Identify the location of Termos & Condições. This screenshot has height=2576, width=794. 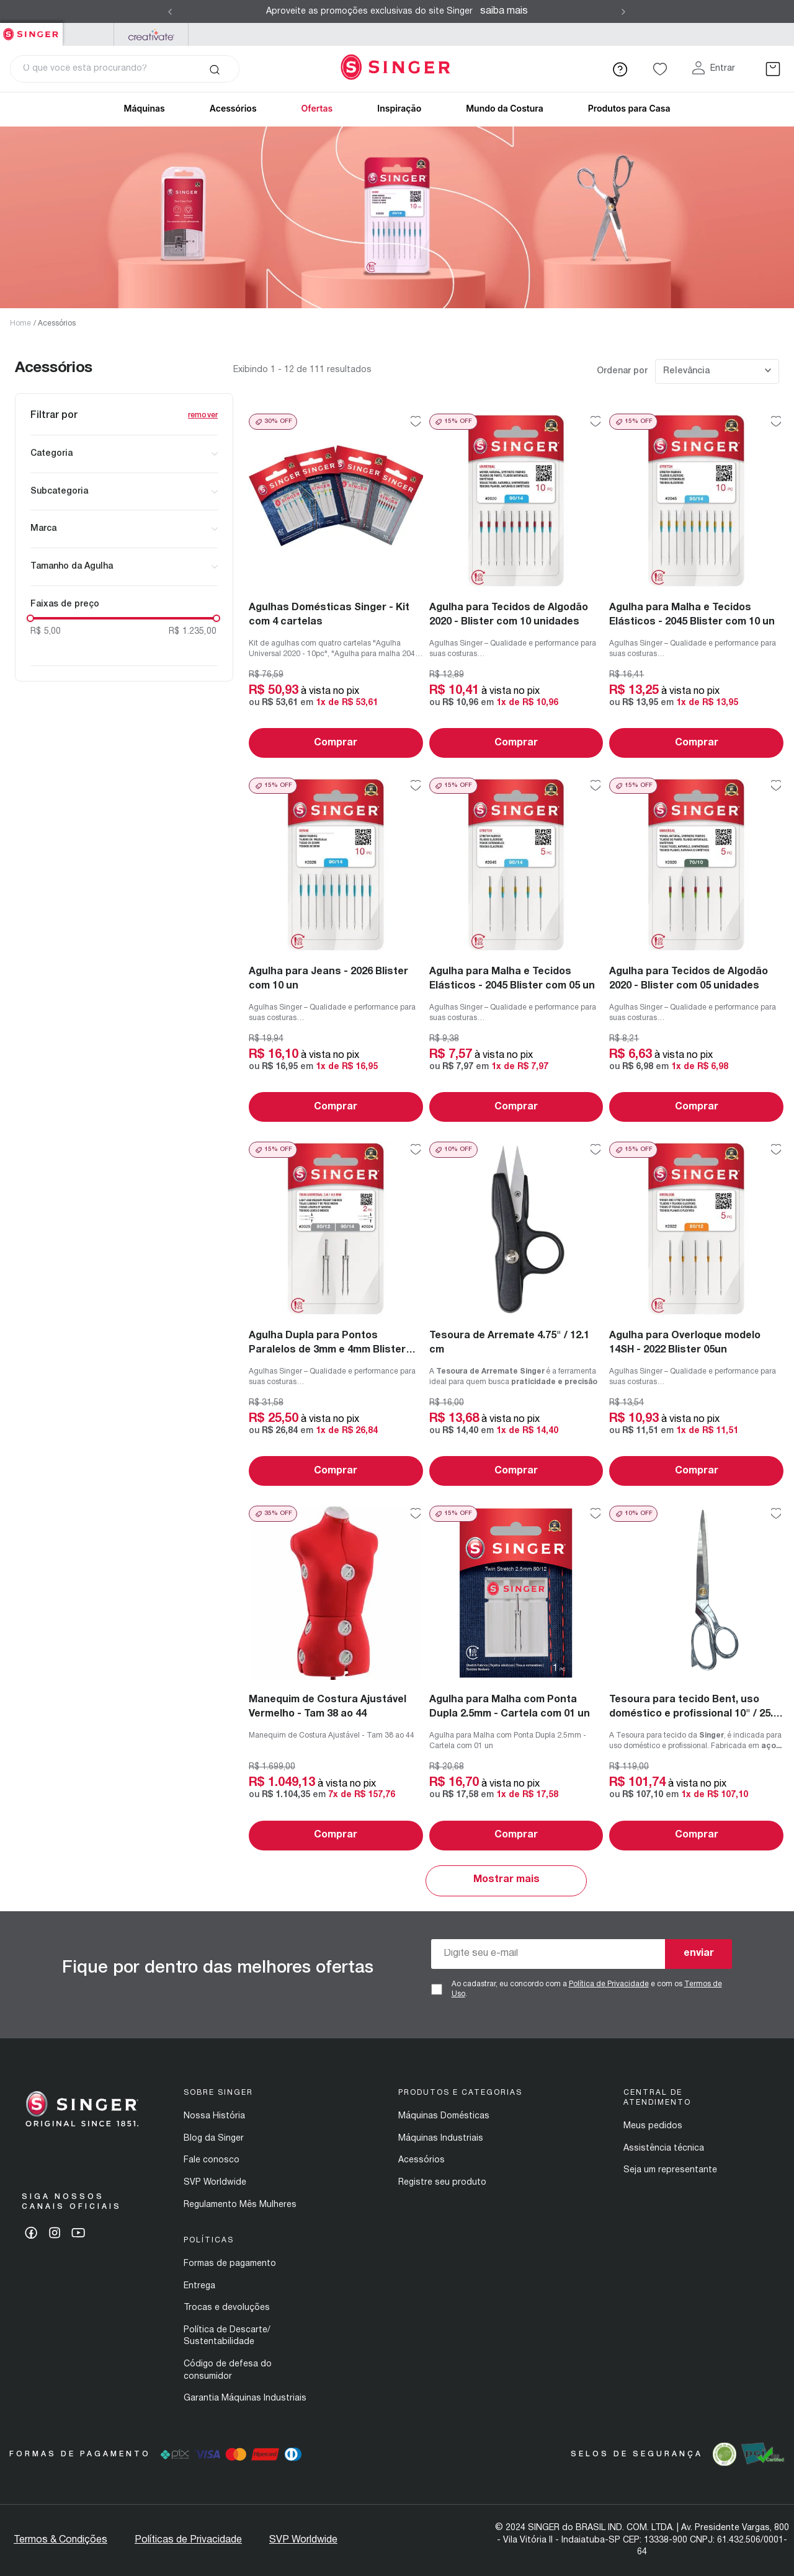
(60, 2540).